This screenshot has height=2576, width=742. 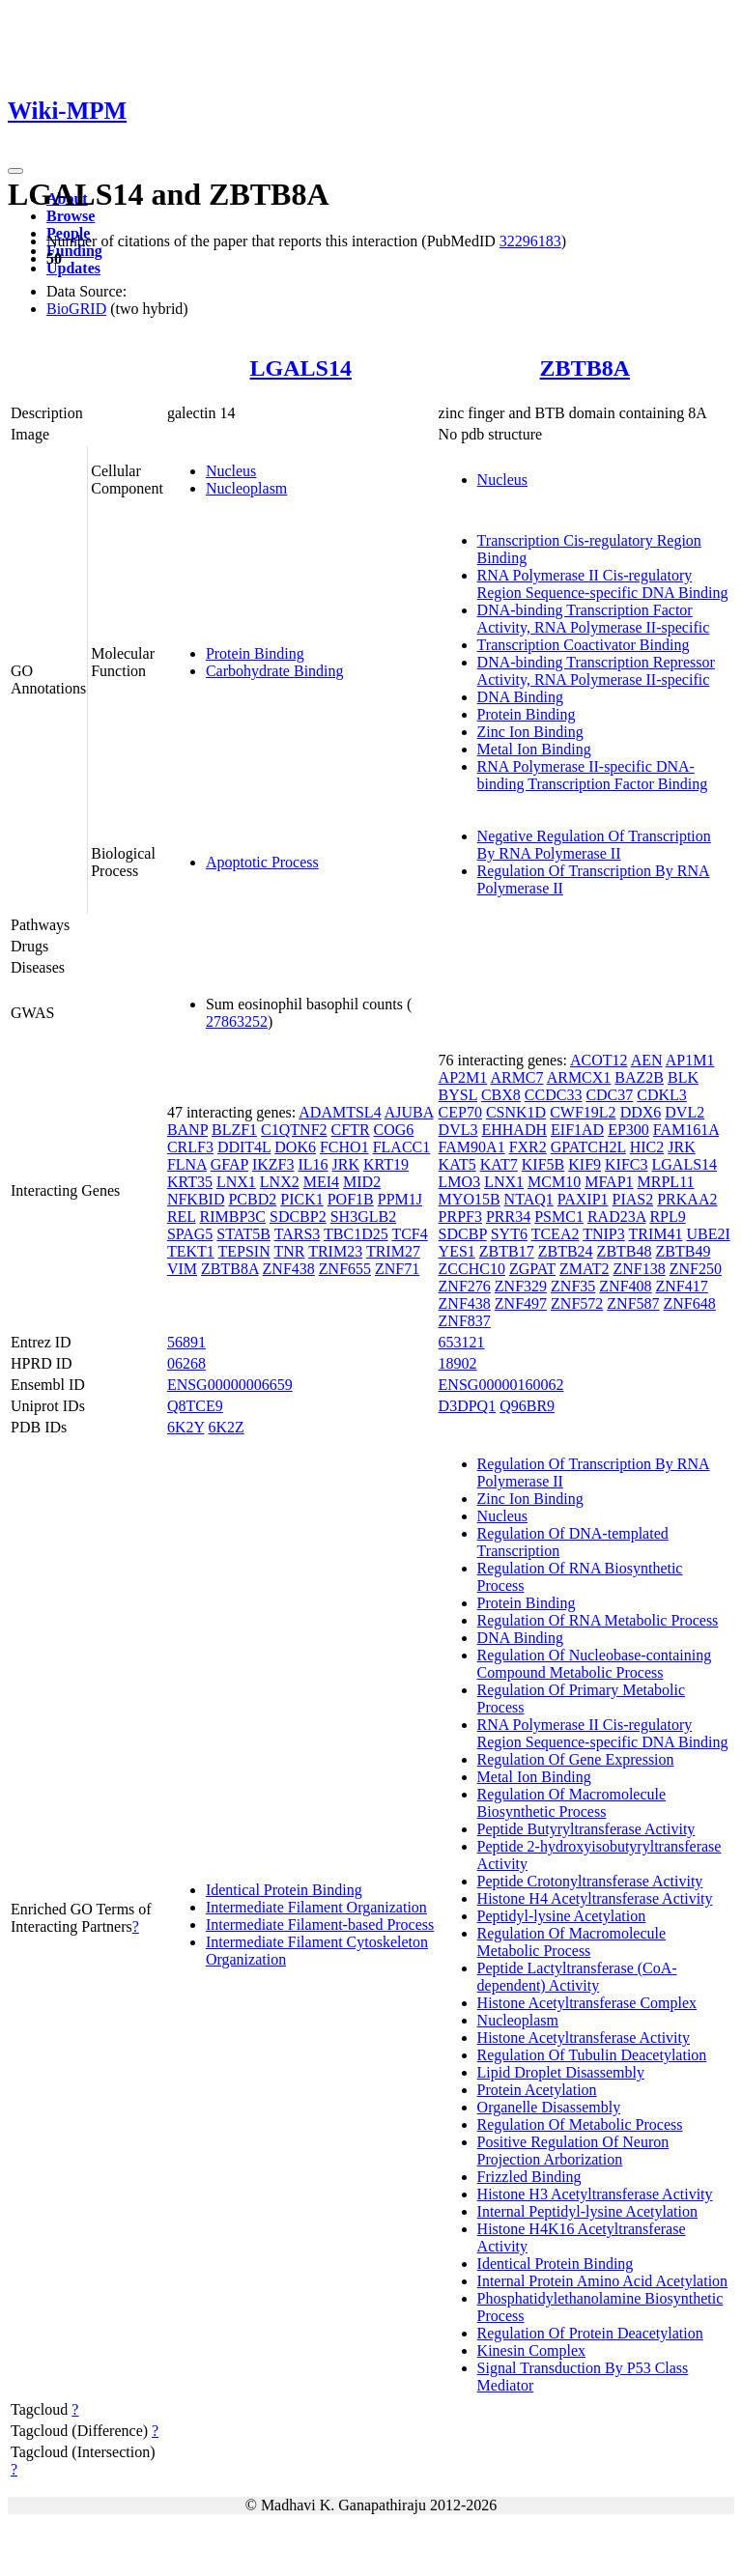 What do you see at coordinates (252, 1199) in the screenshot?
I see `PCBD2` at bounding box center [252, 1199].